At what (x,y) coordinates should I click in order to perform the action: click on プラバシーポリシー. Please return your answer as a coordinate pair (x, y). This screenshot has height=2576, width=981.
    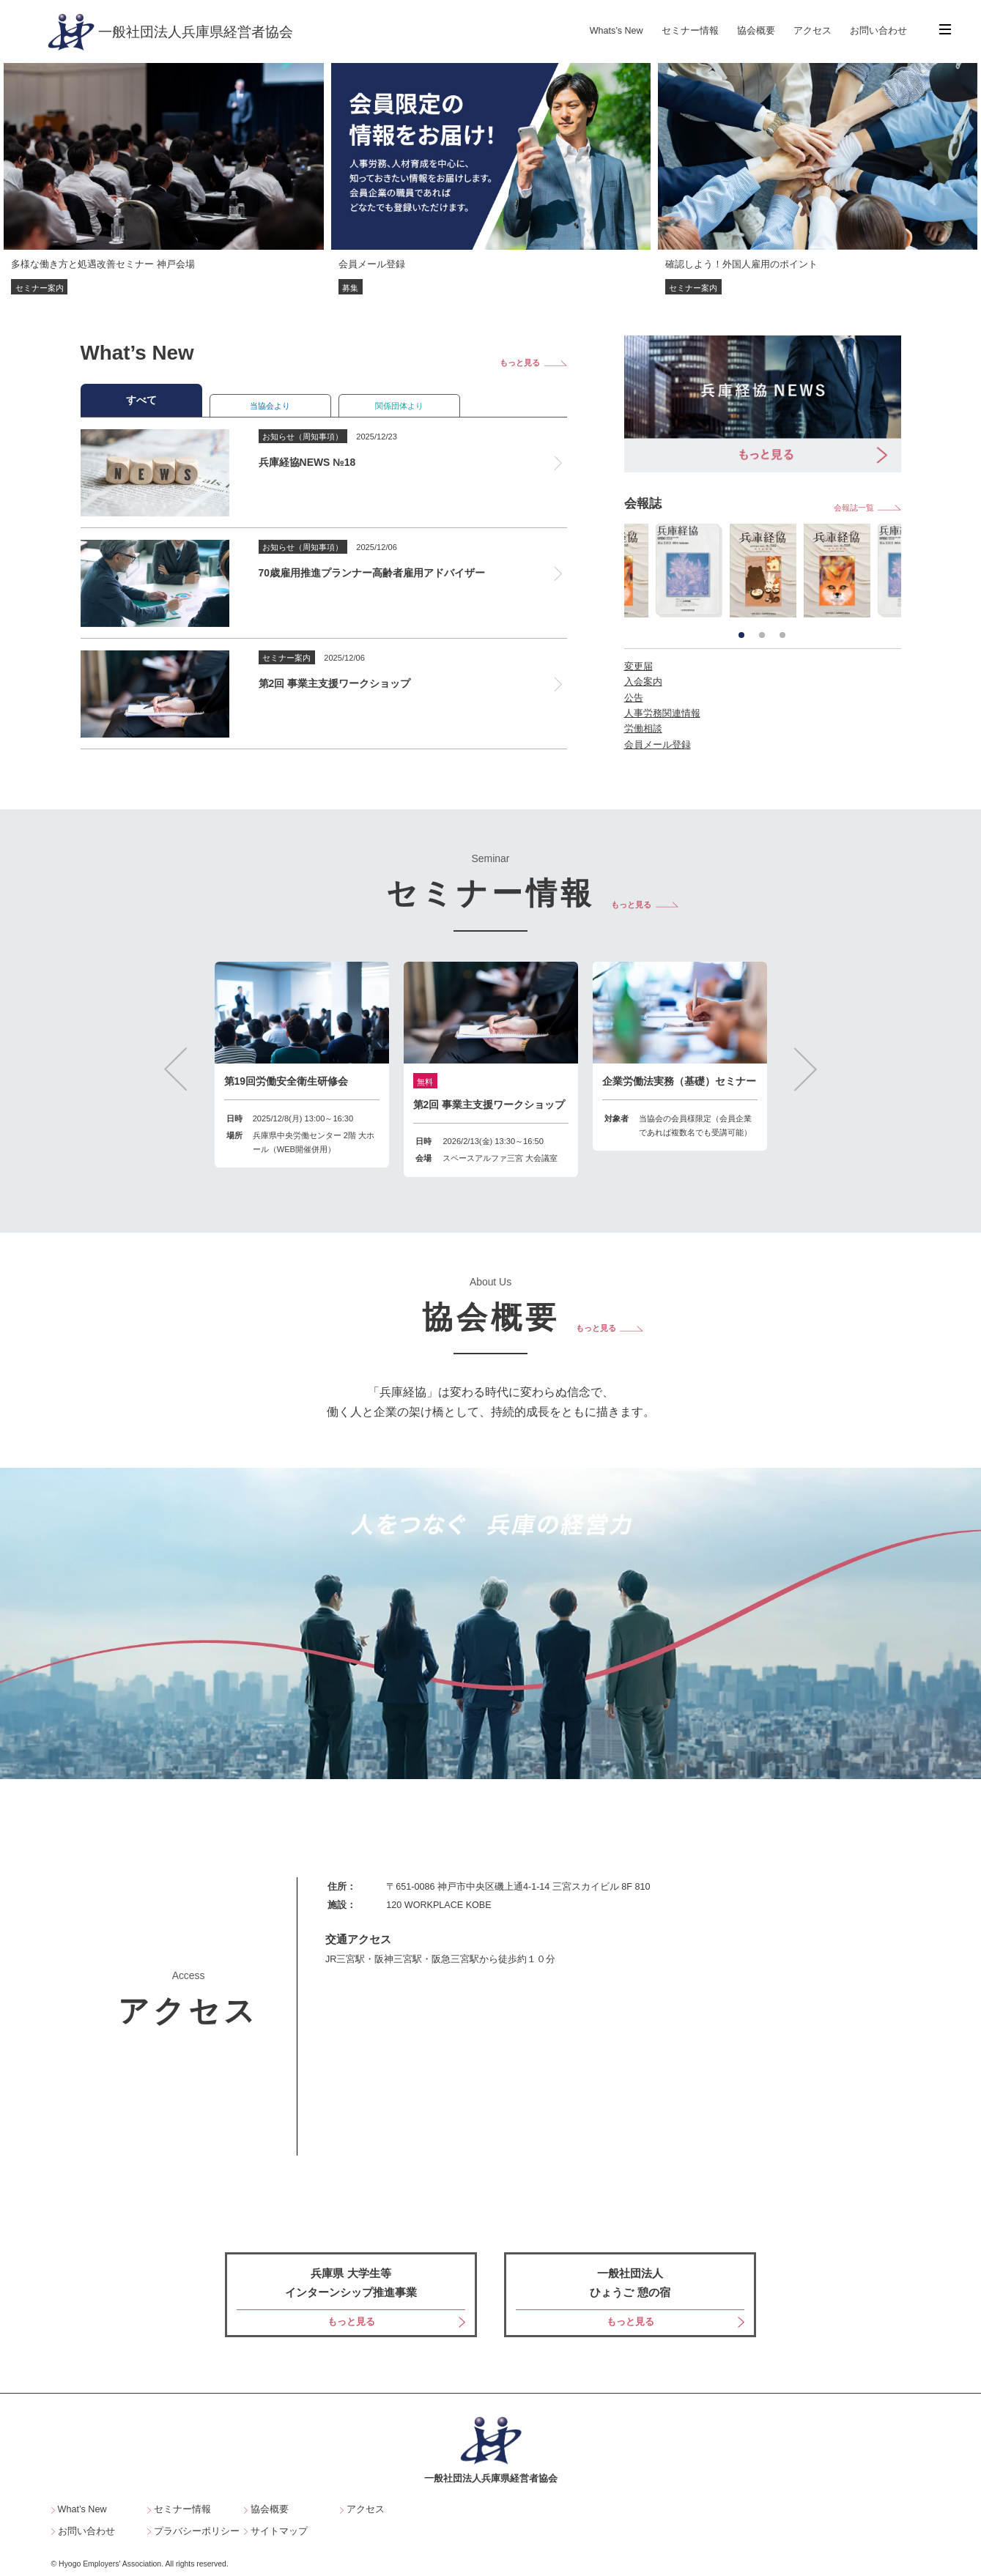
    Looking at the image, I should click on (197, 2531).